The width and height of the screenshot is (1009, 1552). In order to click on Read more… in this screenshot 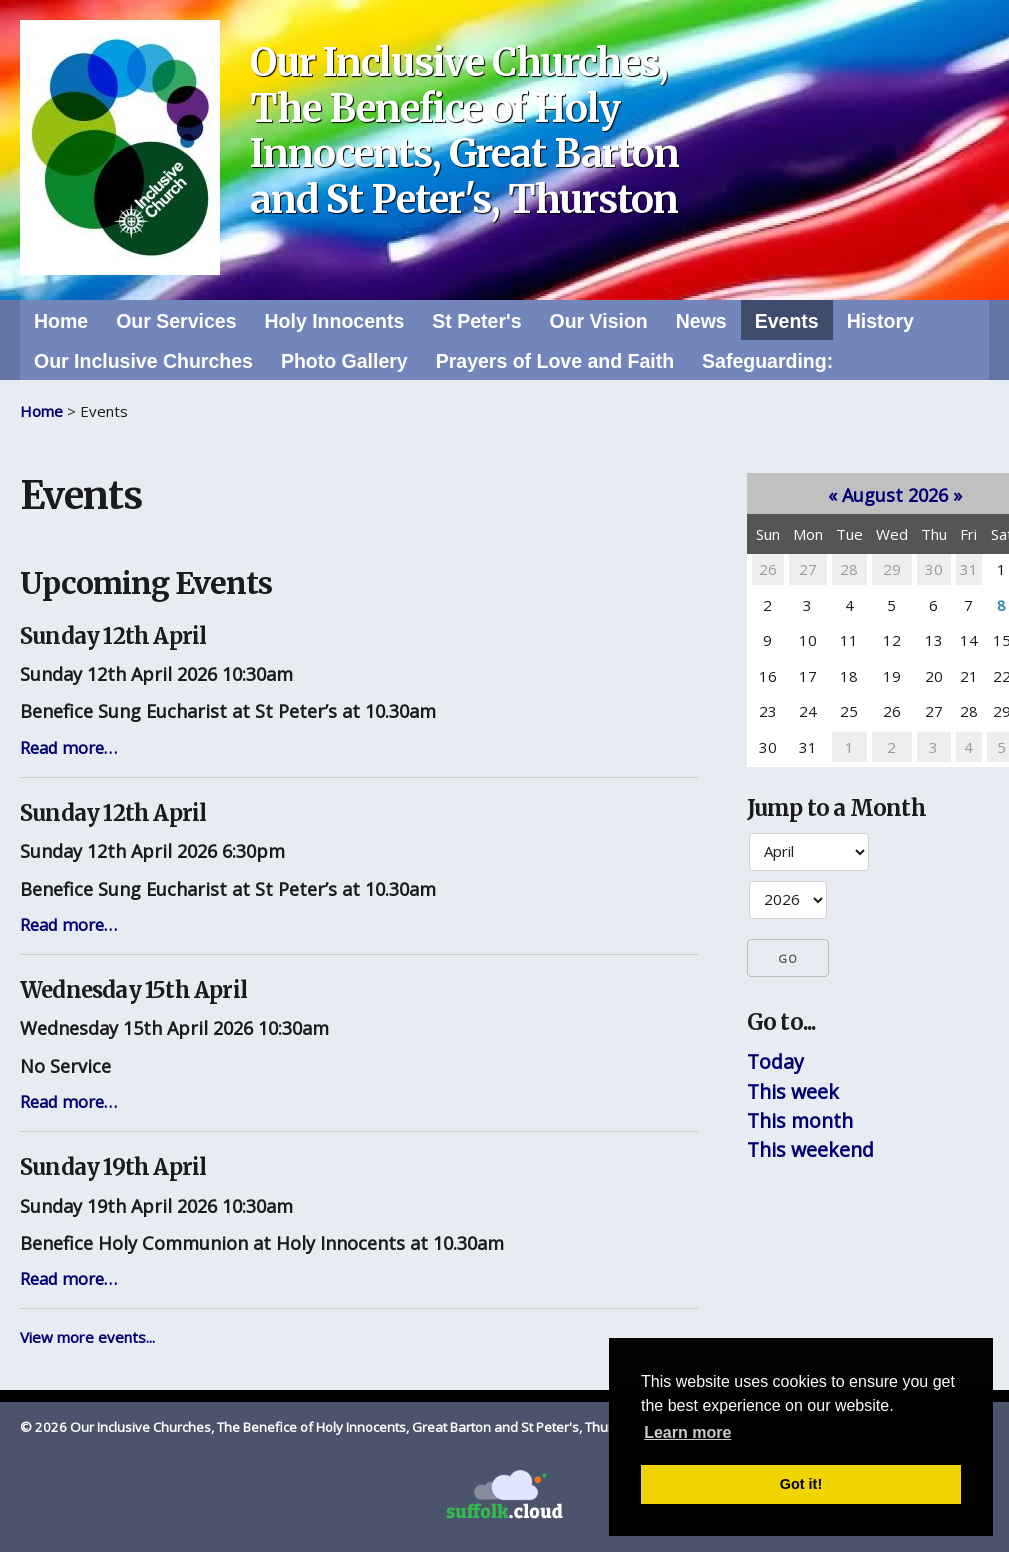, I will do `click(68, 747)`.